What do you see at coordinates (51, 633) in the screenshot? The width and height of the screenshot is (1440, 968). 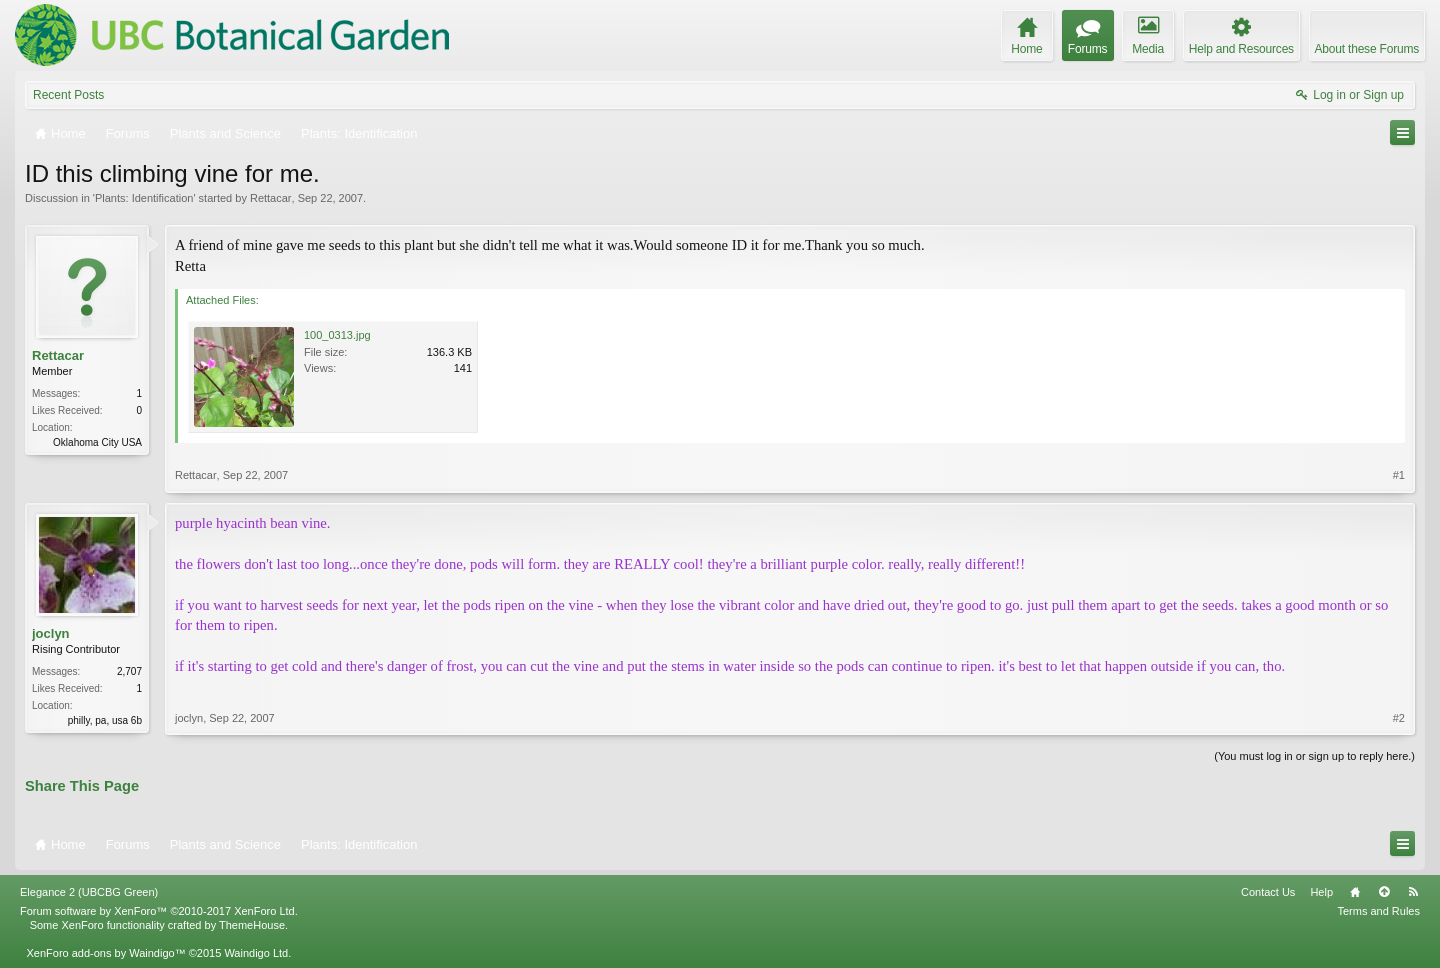 I see `joclyn` at bounding box center [51, 633].